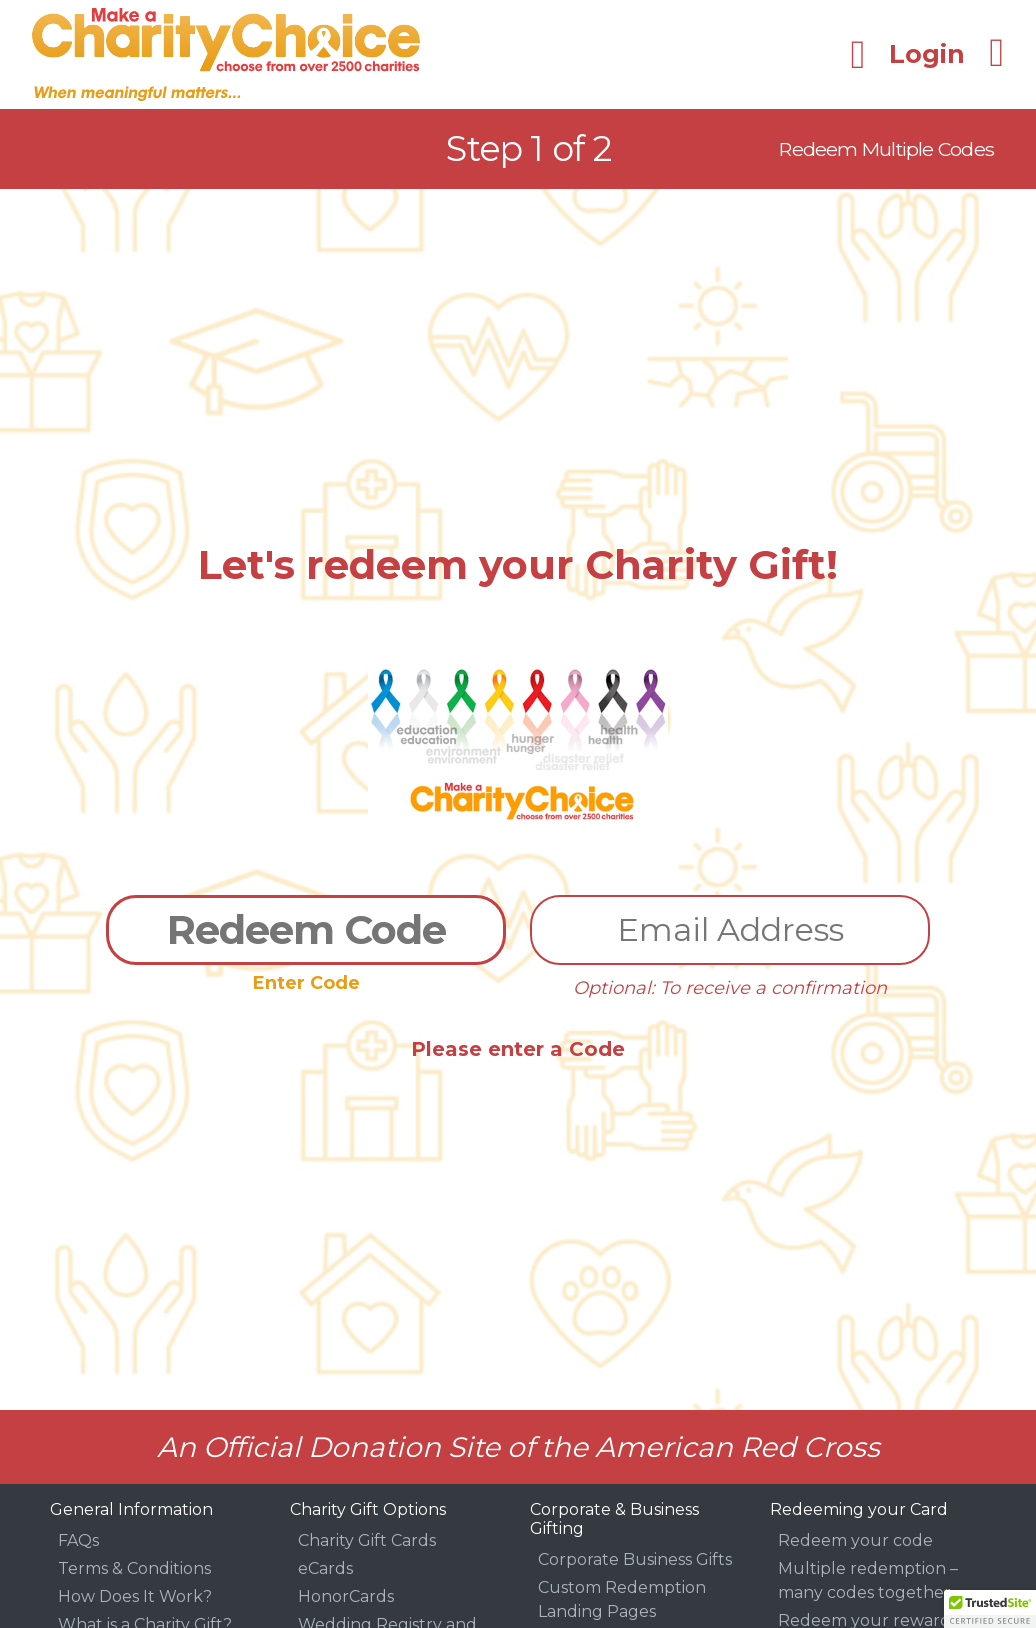 The width and height of the screenshot is (1036, 1628). Describe the element at coordinates (622, 1599) in the screenshot. I see `Custom Redemption Landing Pages` at that location.